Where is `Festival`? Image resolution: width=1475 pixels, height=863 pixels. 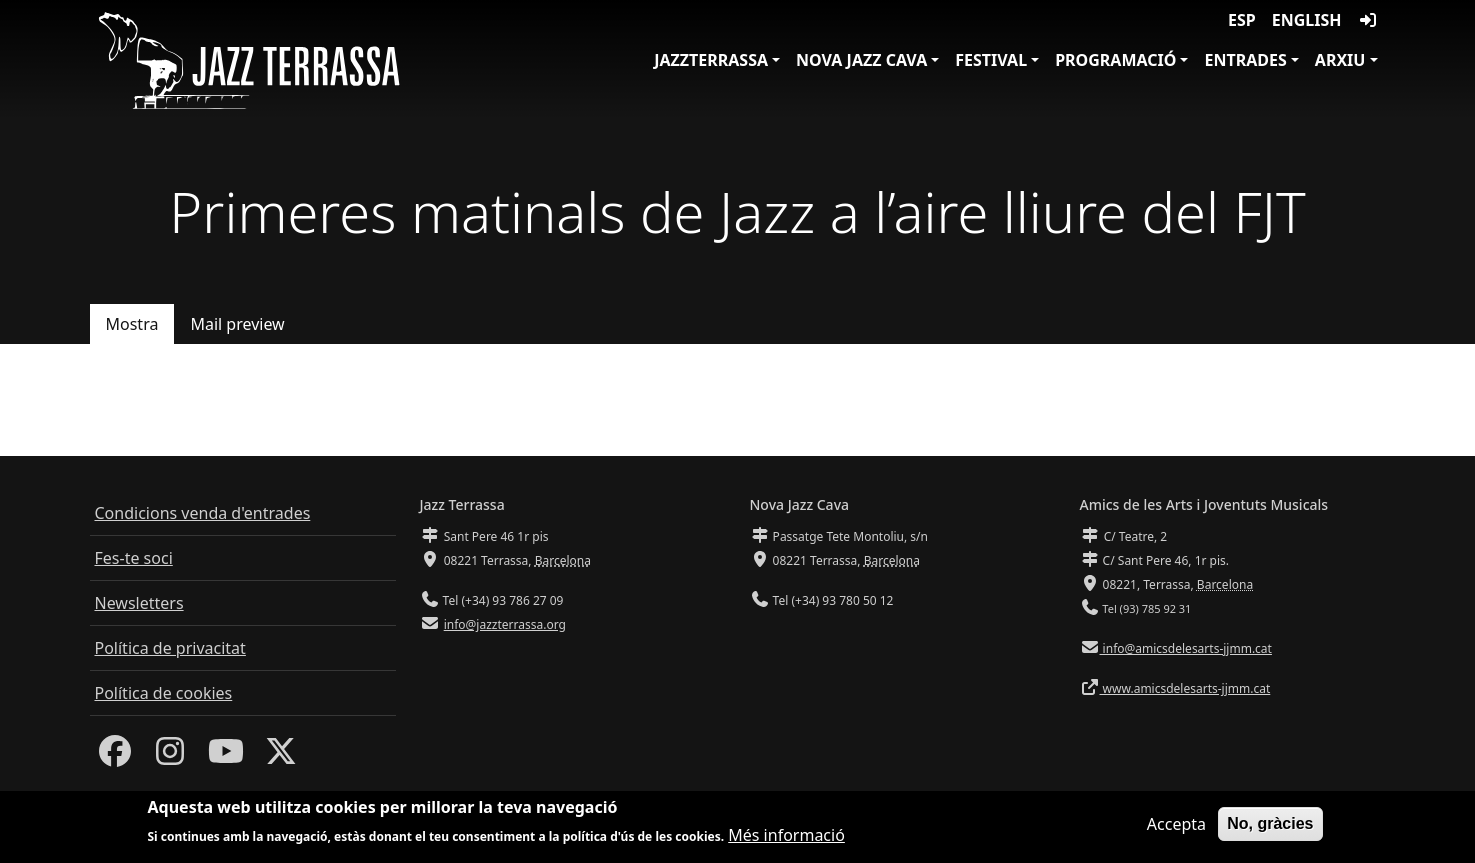 Festival is located at coordinates (991, 60).